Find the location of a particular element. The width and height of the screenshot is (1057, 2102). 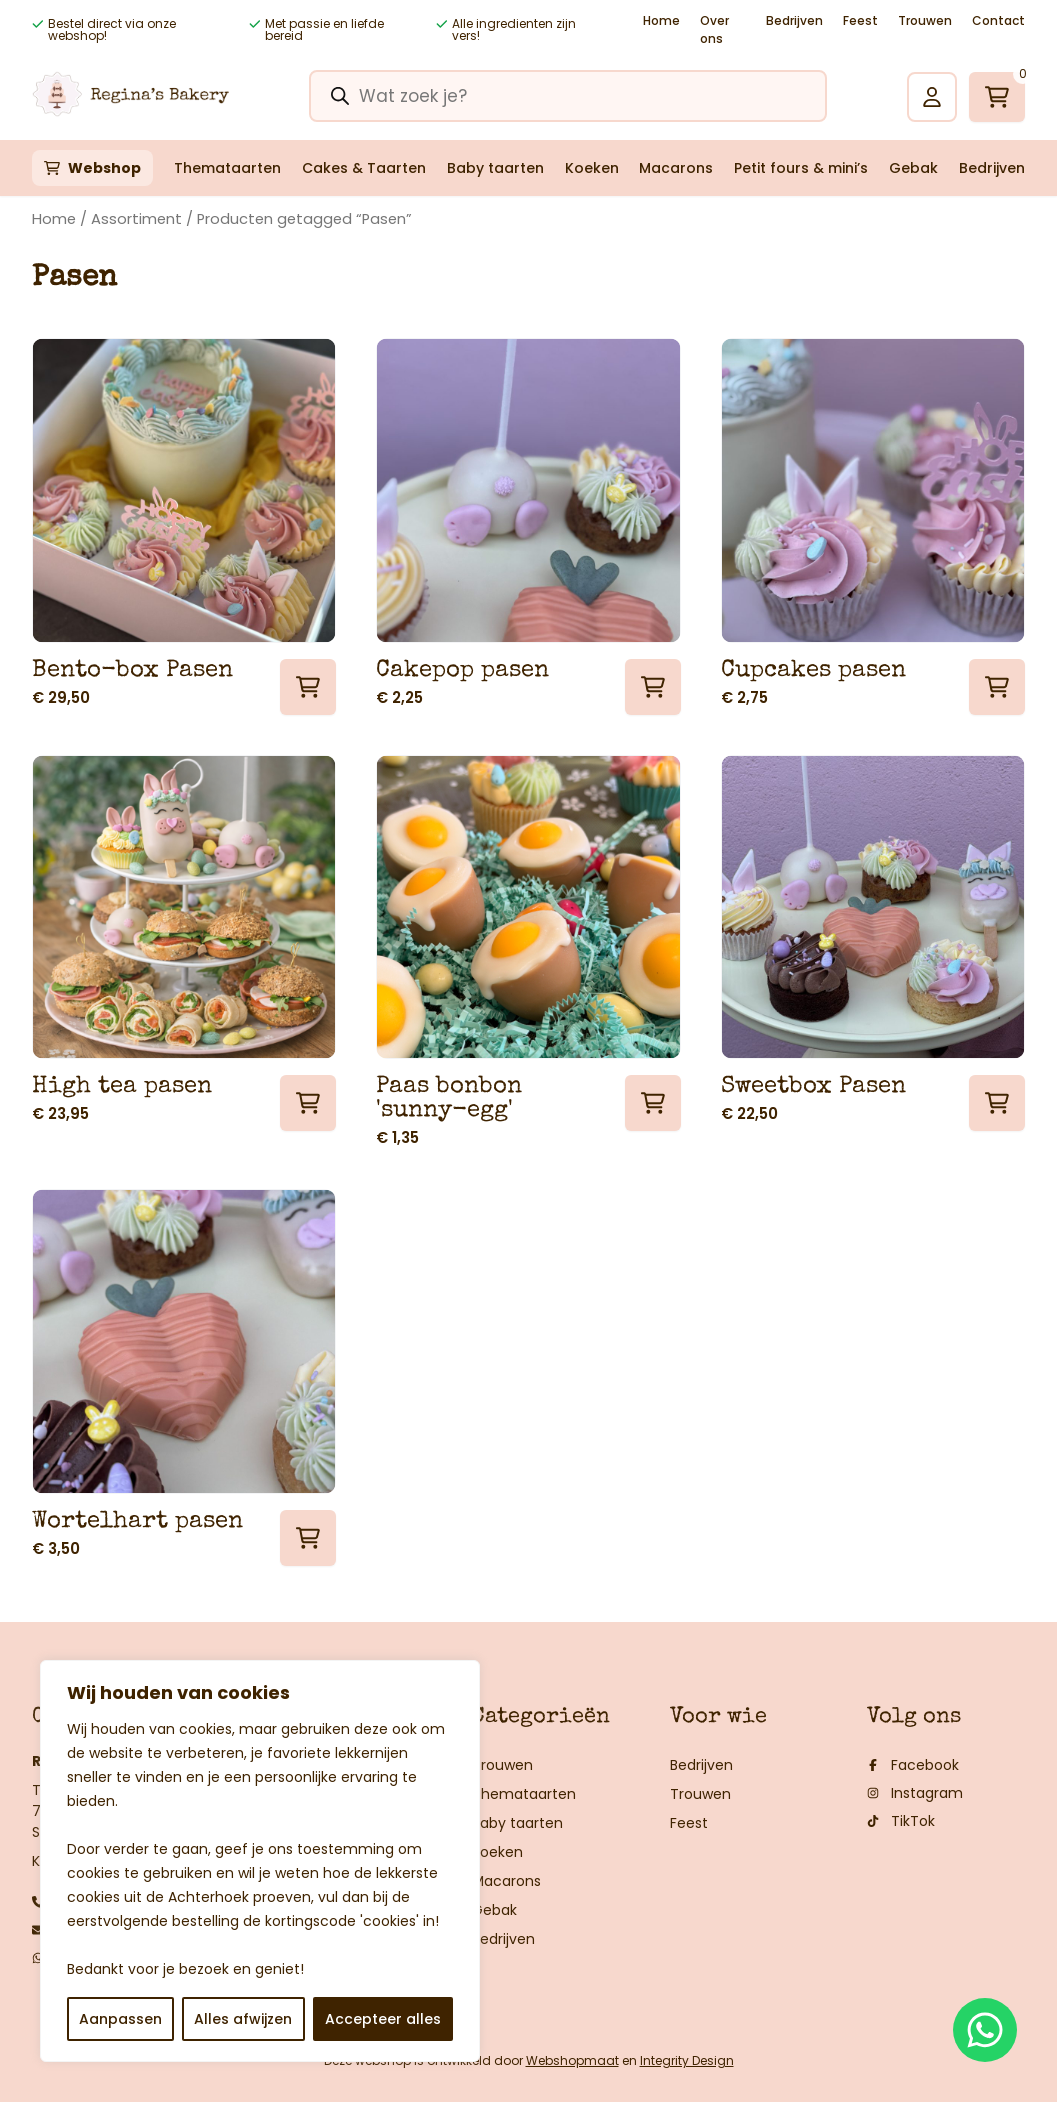

Gebak is located at coordinates (913, 168).